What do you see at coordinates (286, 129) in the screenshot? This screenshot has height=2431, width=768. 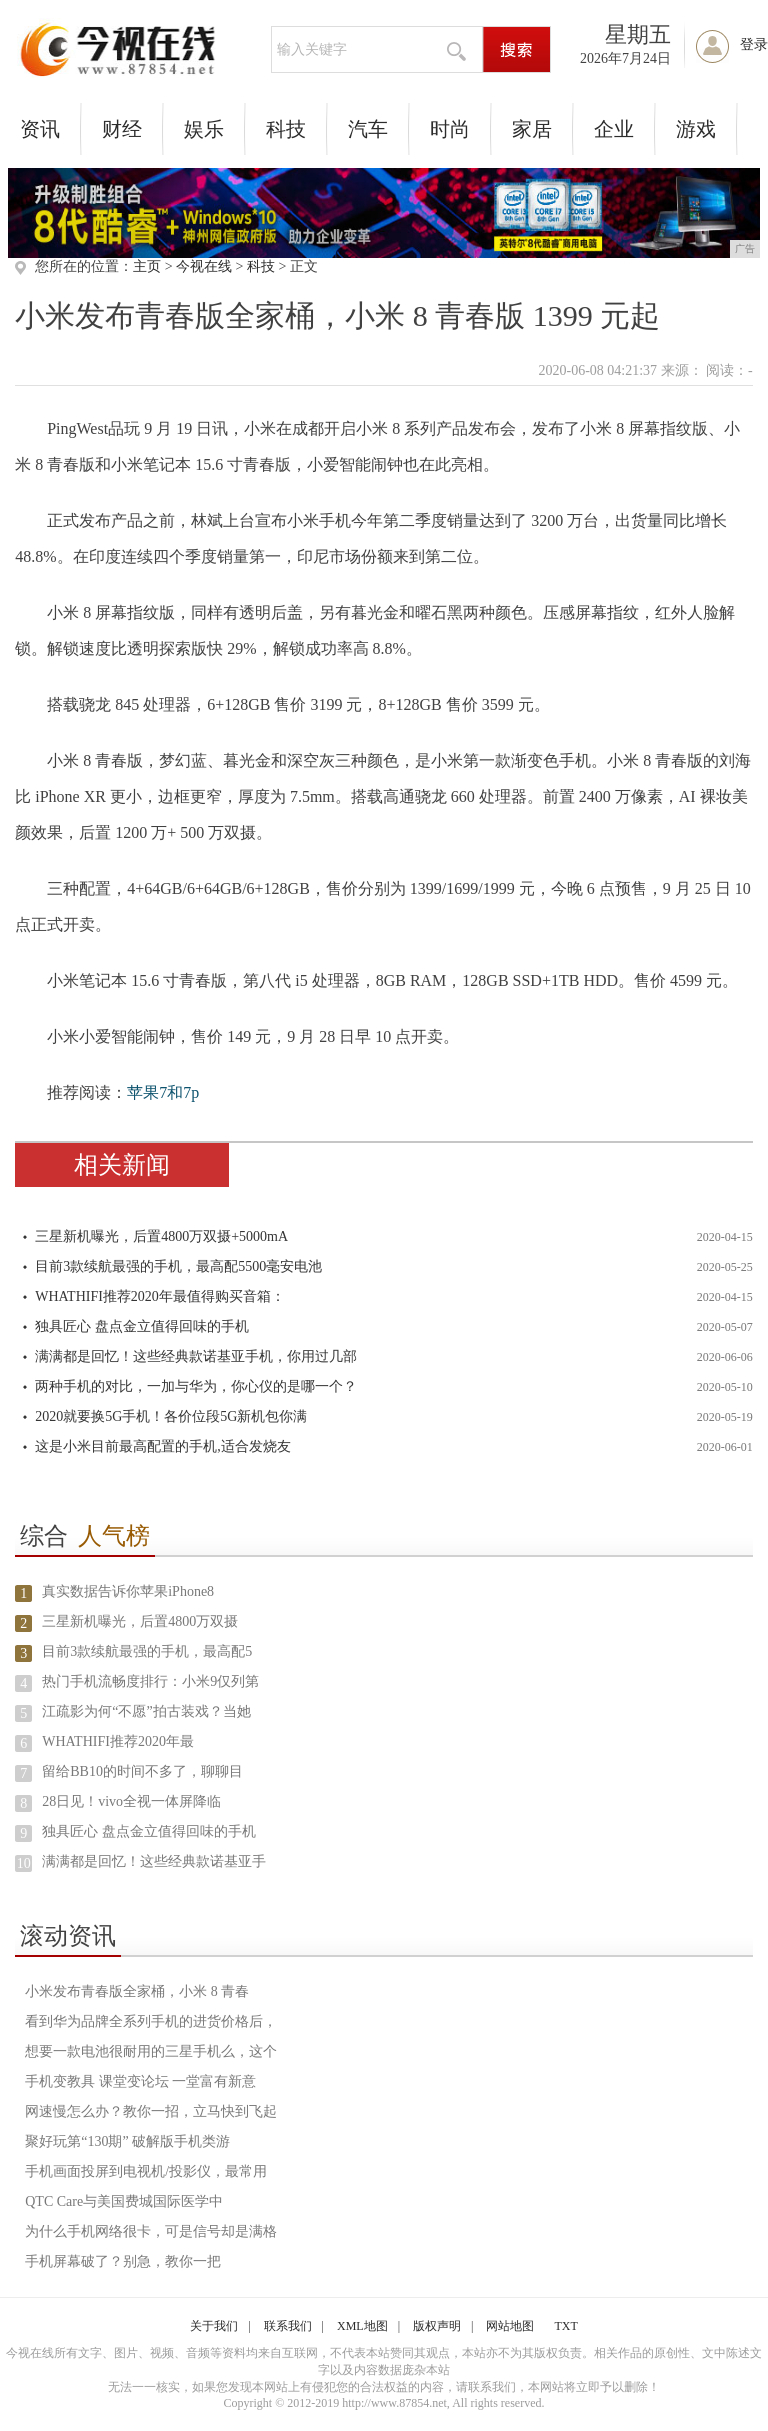 I see `科技` at bounding box center [286, 129].